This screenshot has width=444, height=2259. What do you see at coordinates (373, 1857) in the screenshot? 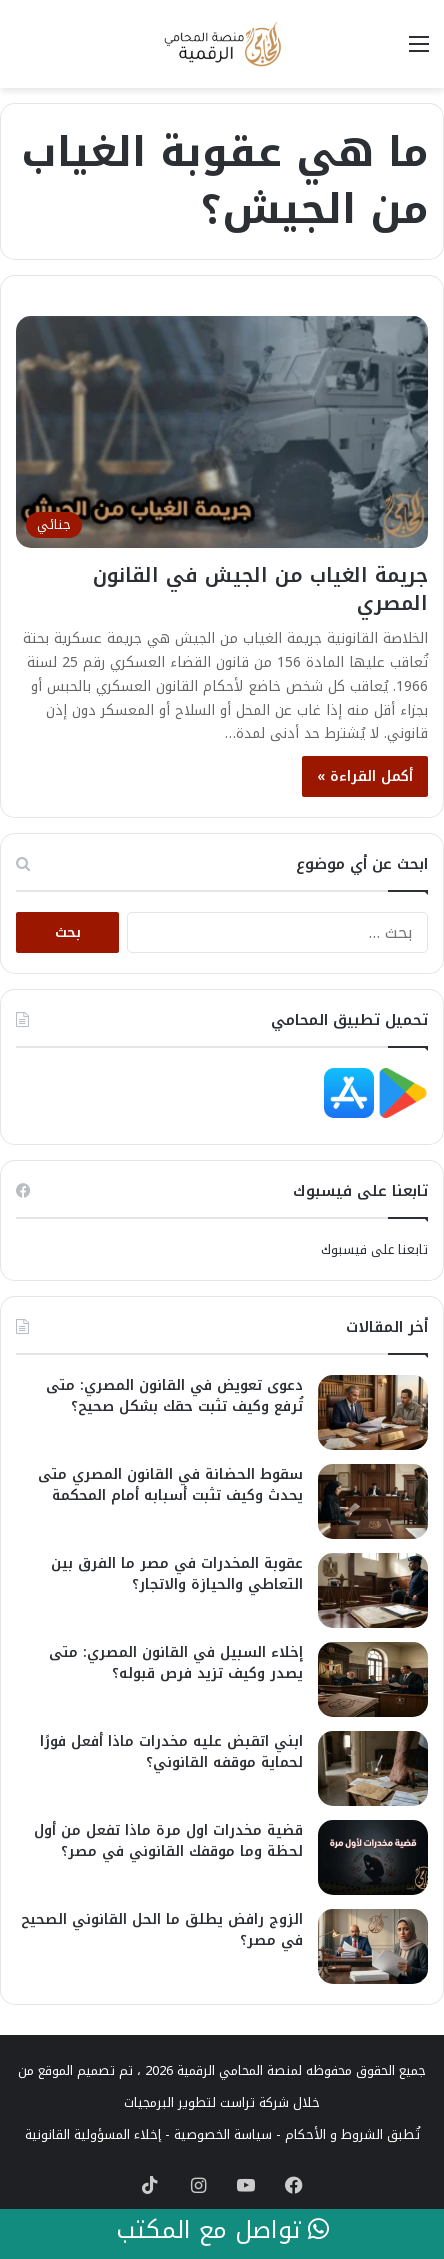
I see `[قضية مخدرات اول مرة ماذا تفعل من أول لحظة وما موقفك القانوني في مصر؟]` at bounding box center [373, 1857].